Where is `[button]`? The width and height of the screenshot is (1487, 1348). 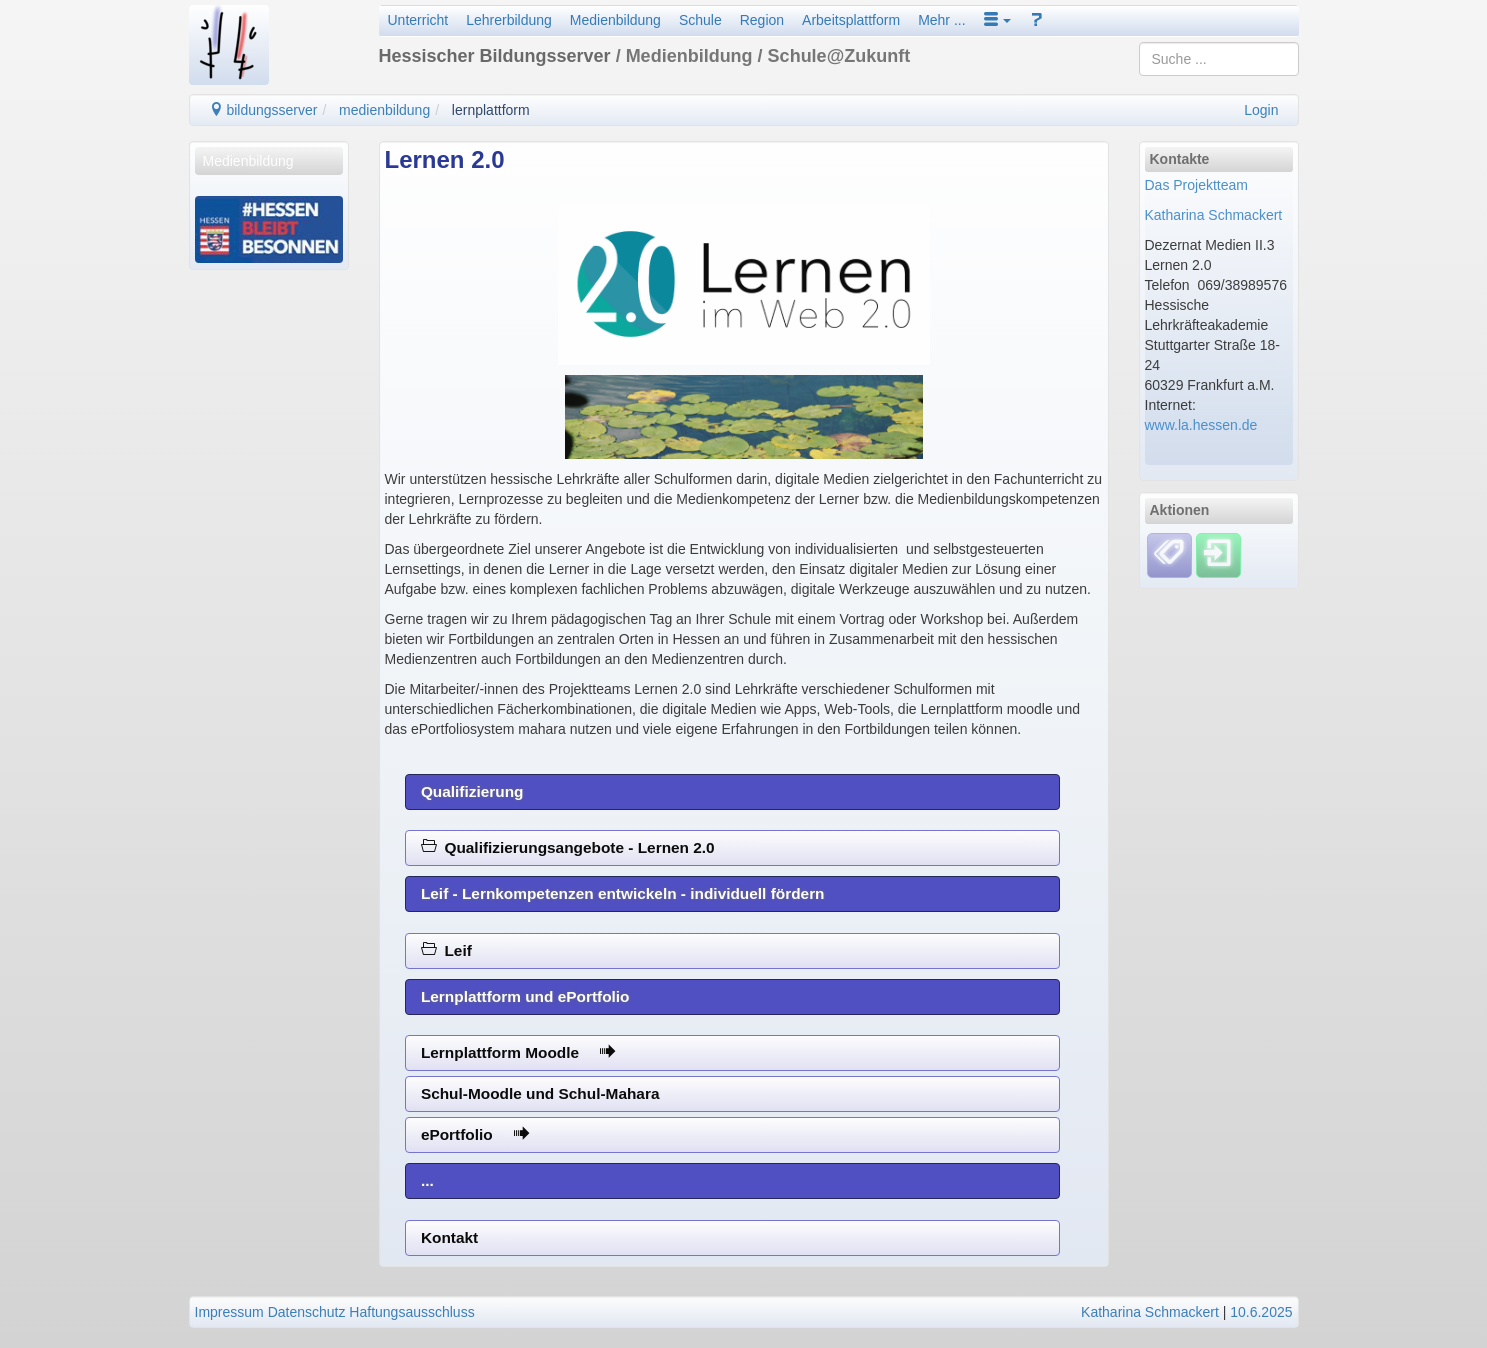
[button] is located at coordinates (998, 20).